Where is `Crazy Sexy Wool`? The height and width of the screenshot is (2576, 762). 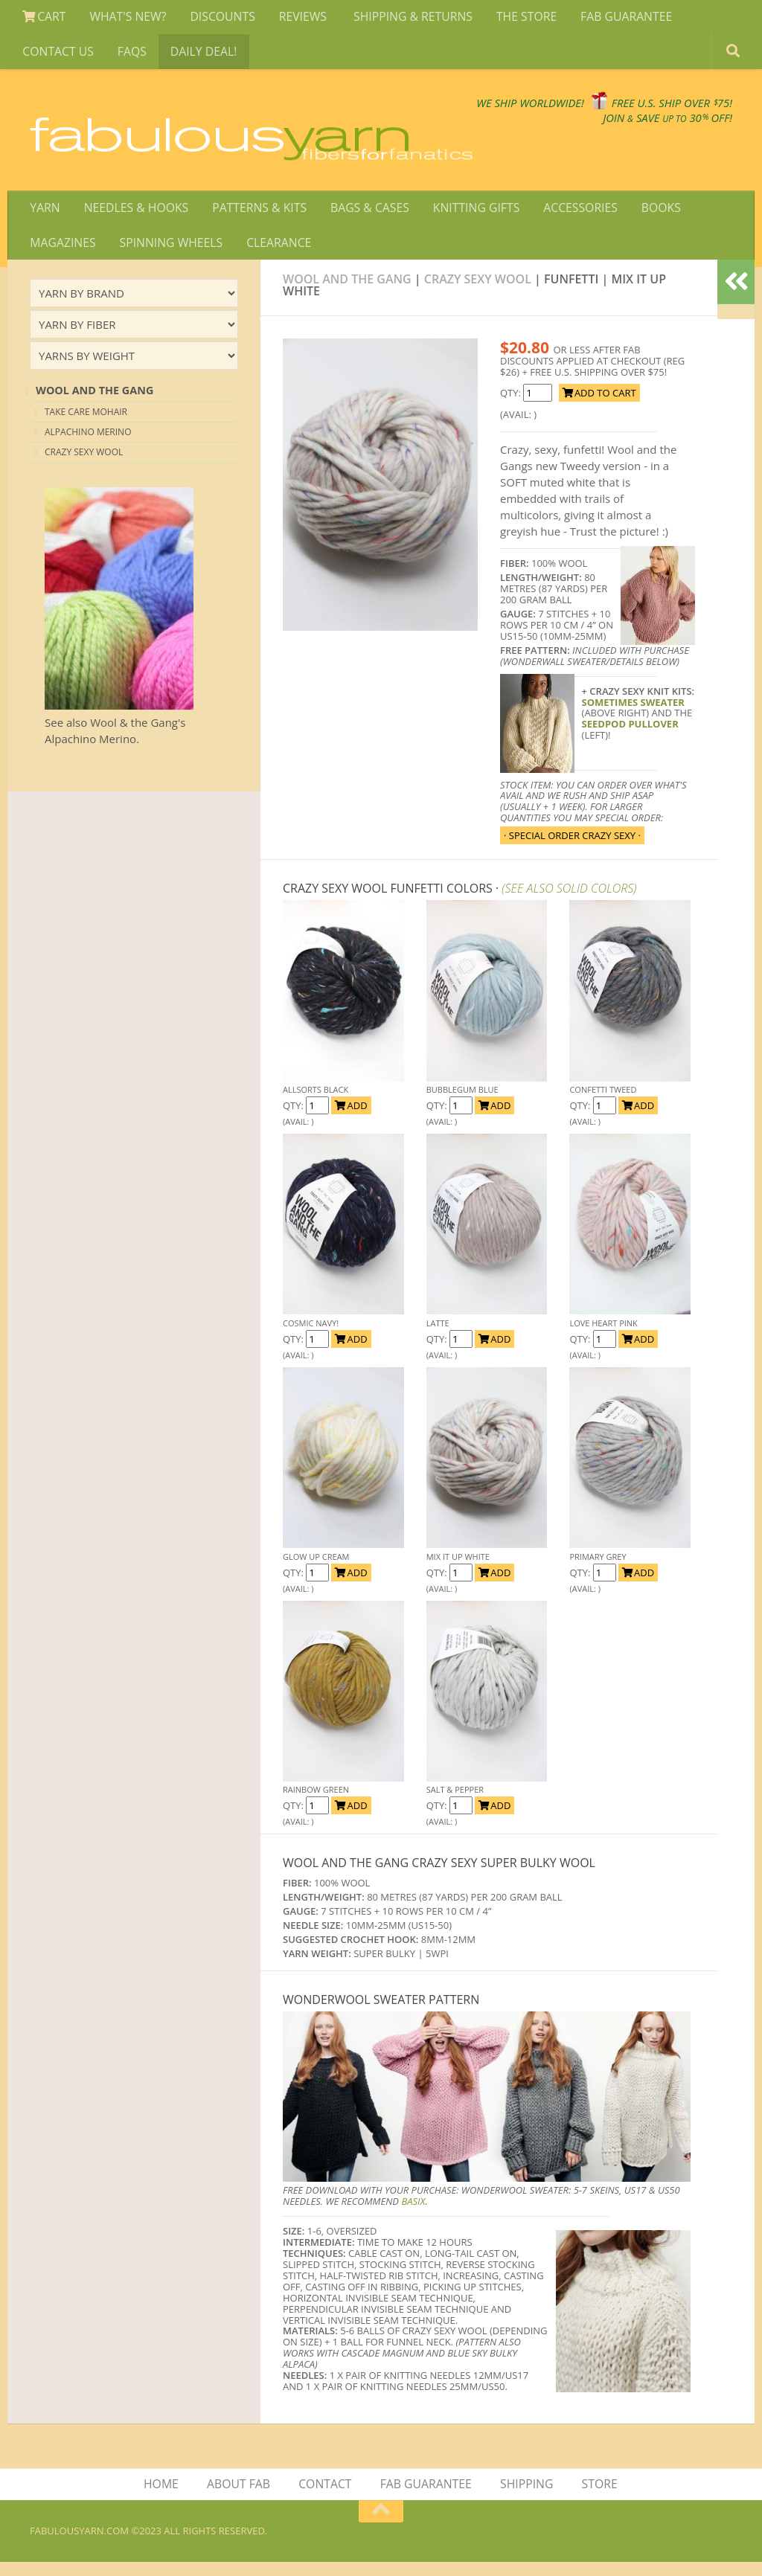
Crazy Sexy Wool is located at coordinates (477, 292).